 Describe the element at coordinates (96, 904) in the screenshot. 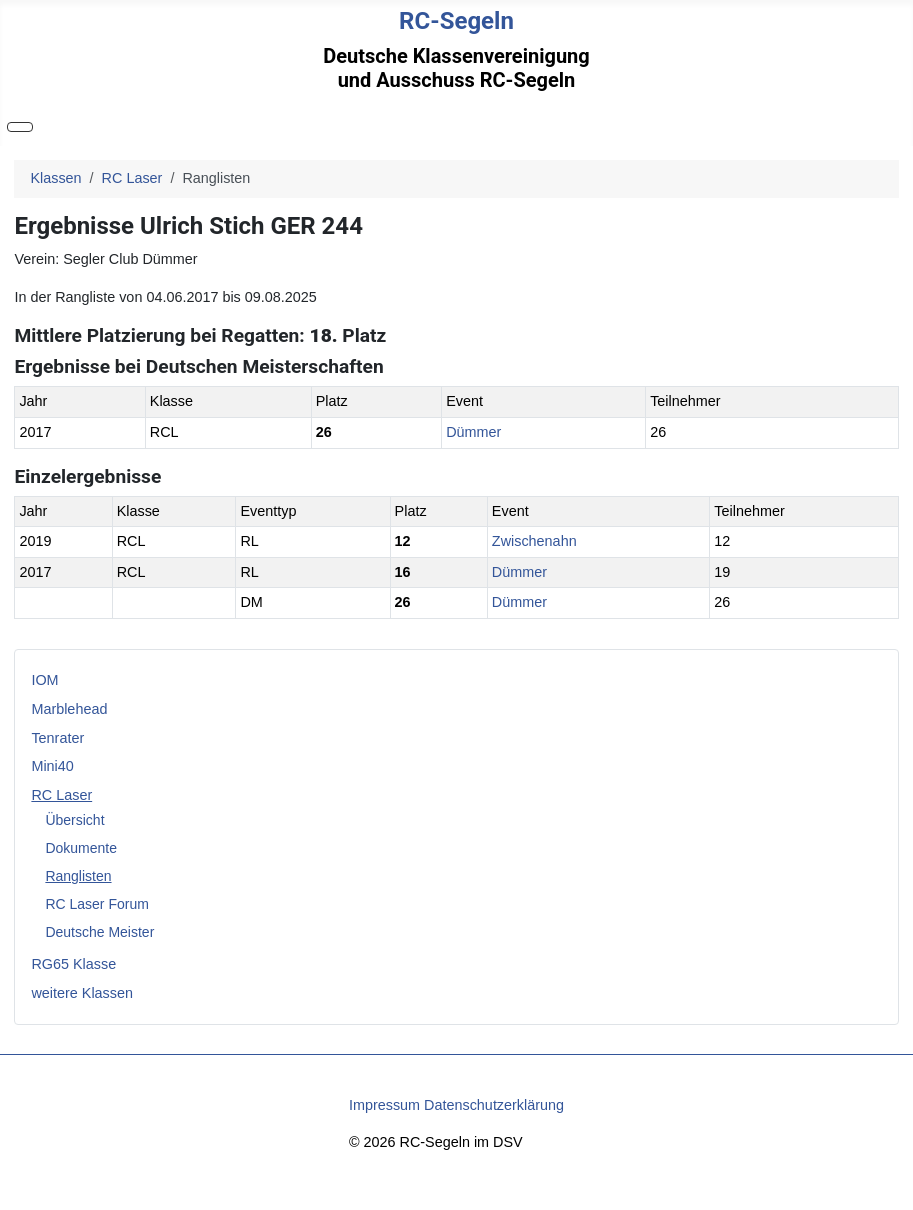

I see `RC Laser Forum` at that location.